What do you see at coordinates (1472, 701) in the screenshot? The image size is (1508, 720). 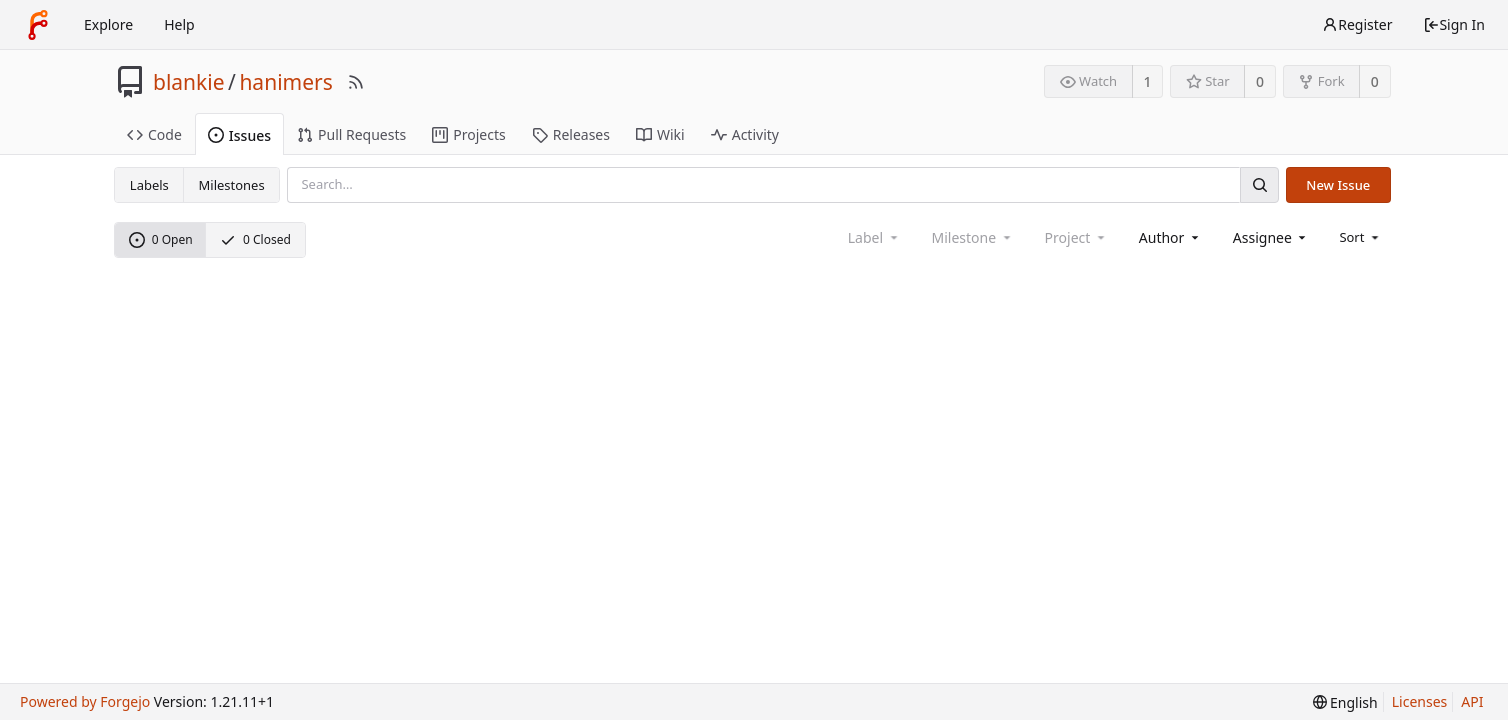 I see `API` at bounding box center [1472, 701].